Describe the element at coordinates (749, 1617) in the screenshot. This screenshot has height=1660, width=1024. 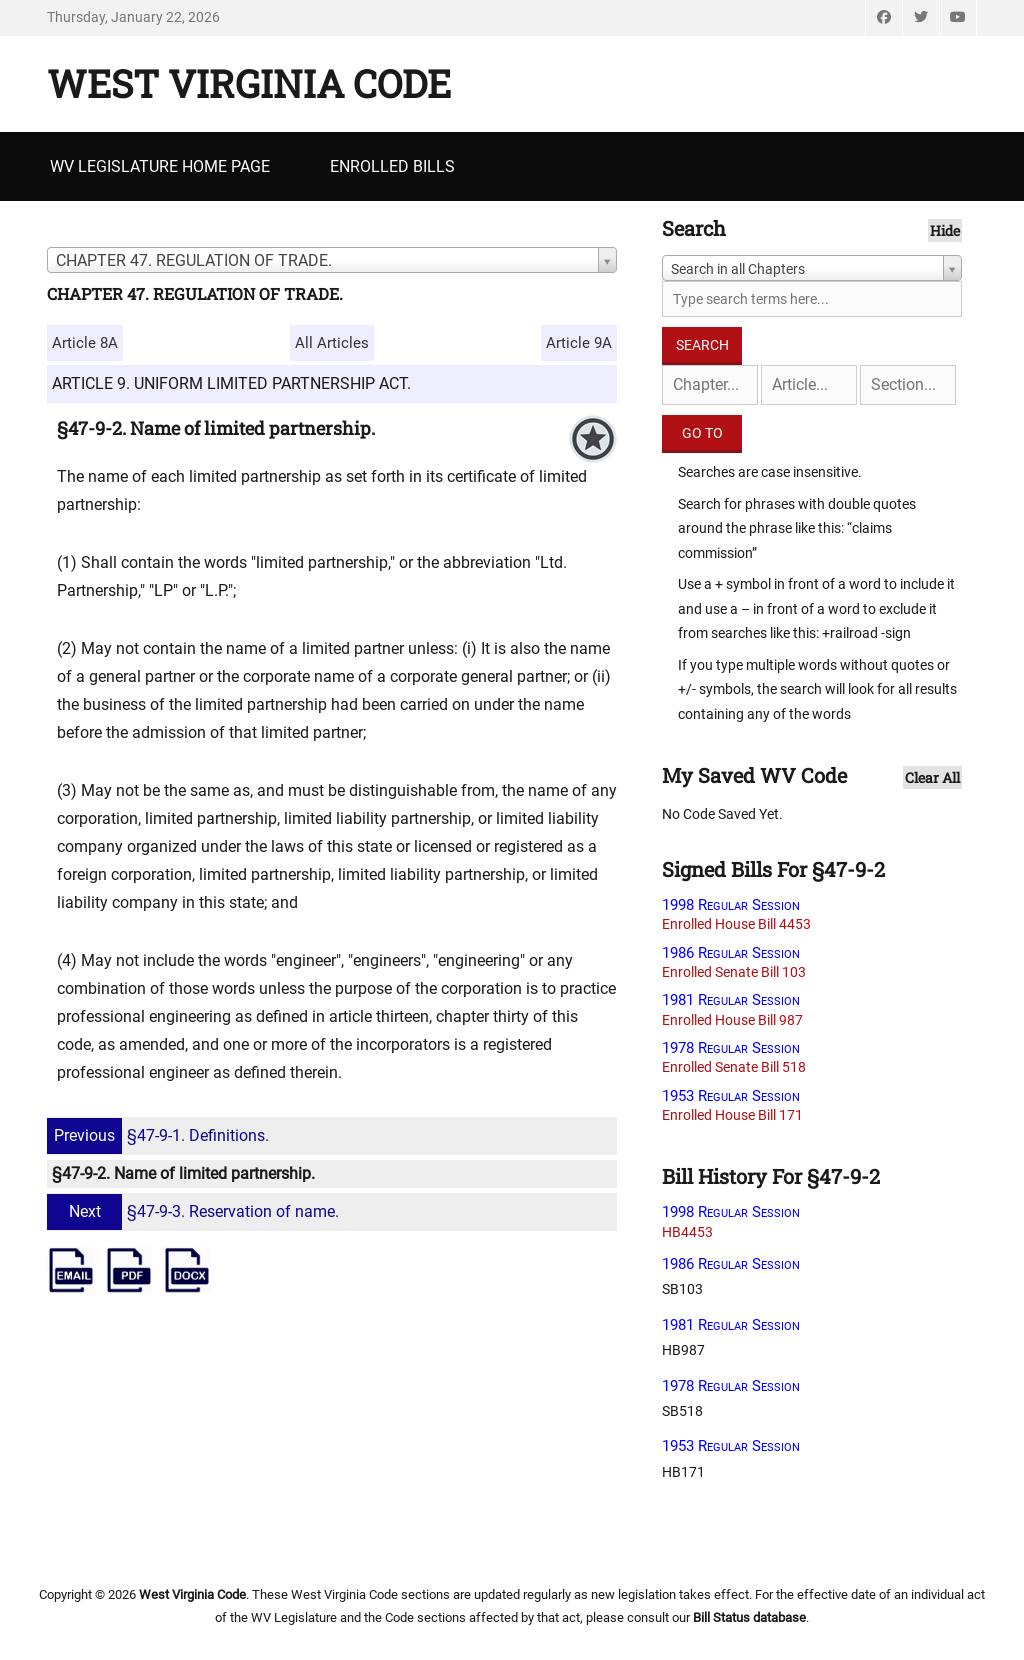
I see `Bill Status database` at that location.